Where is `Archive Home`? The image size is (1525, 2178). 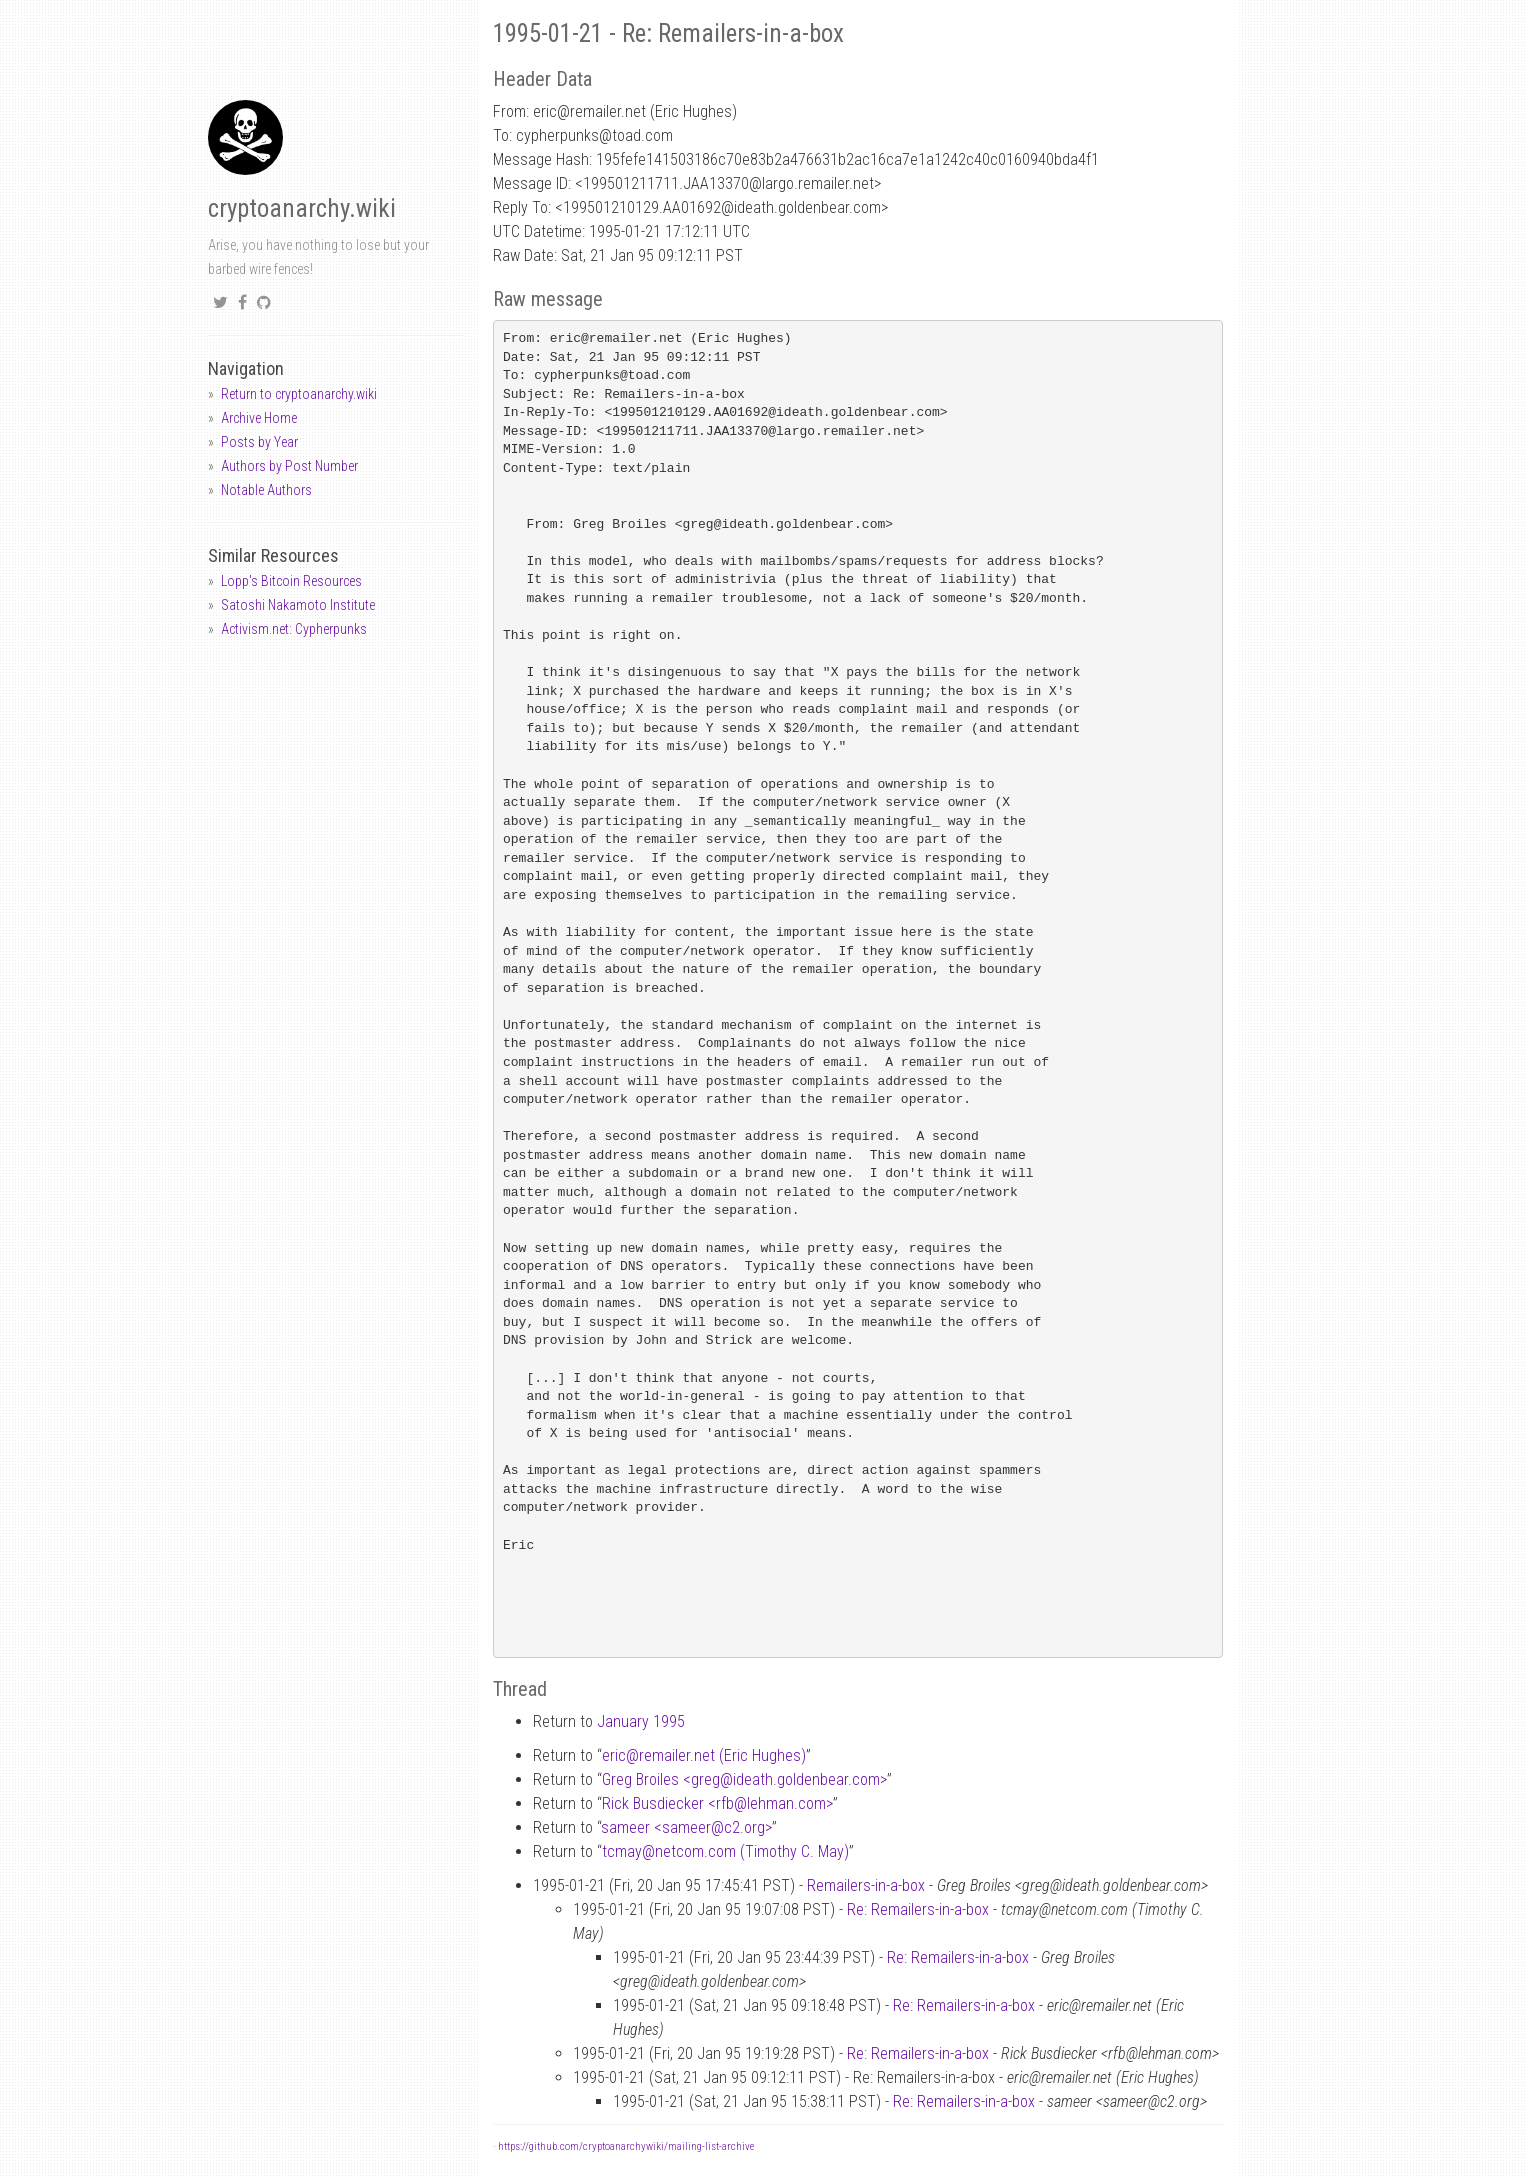 Archive Home is located at coordinates (259, 418).